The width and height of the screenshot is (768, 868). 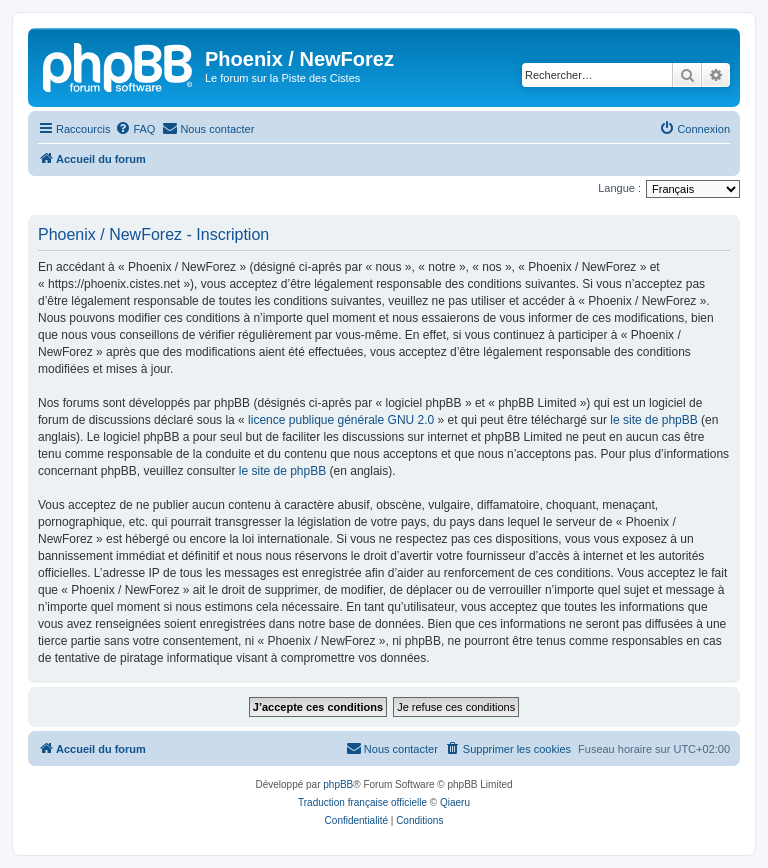 What do you see at coordinates (341, 420) in the screenshot?
I see `licence publique générale GNU 2.0` at bounding box center [341, 420].